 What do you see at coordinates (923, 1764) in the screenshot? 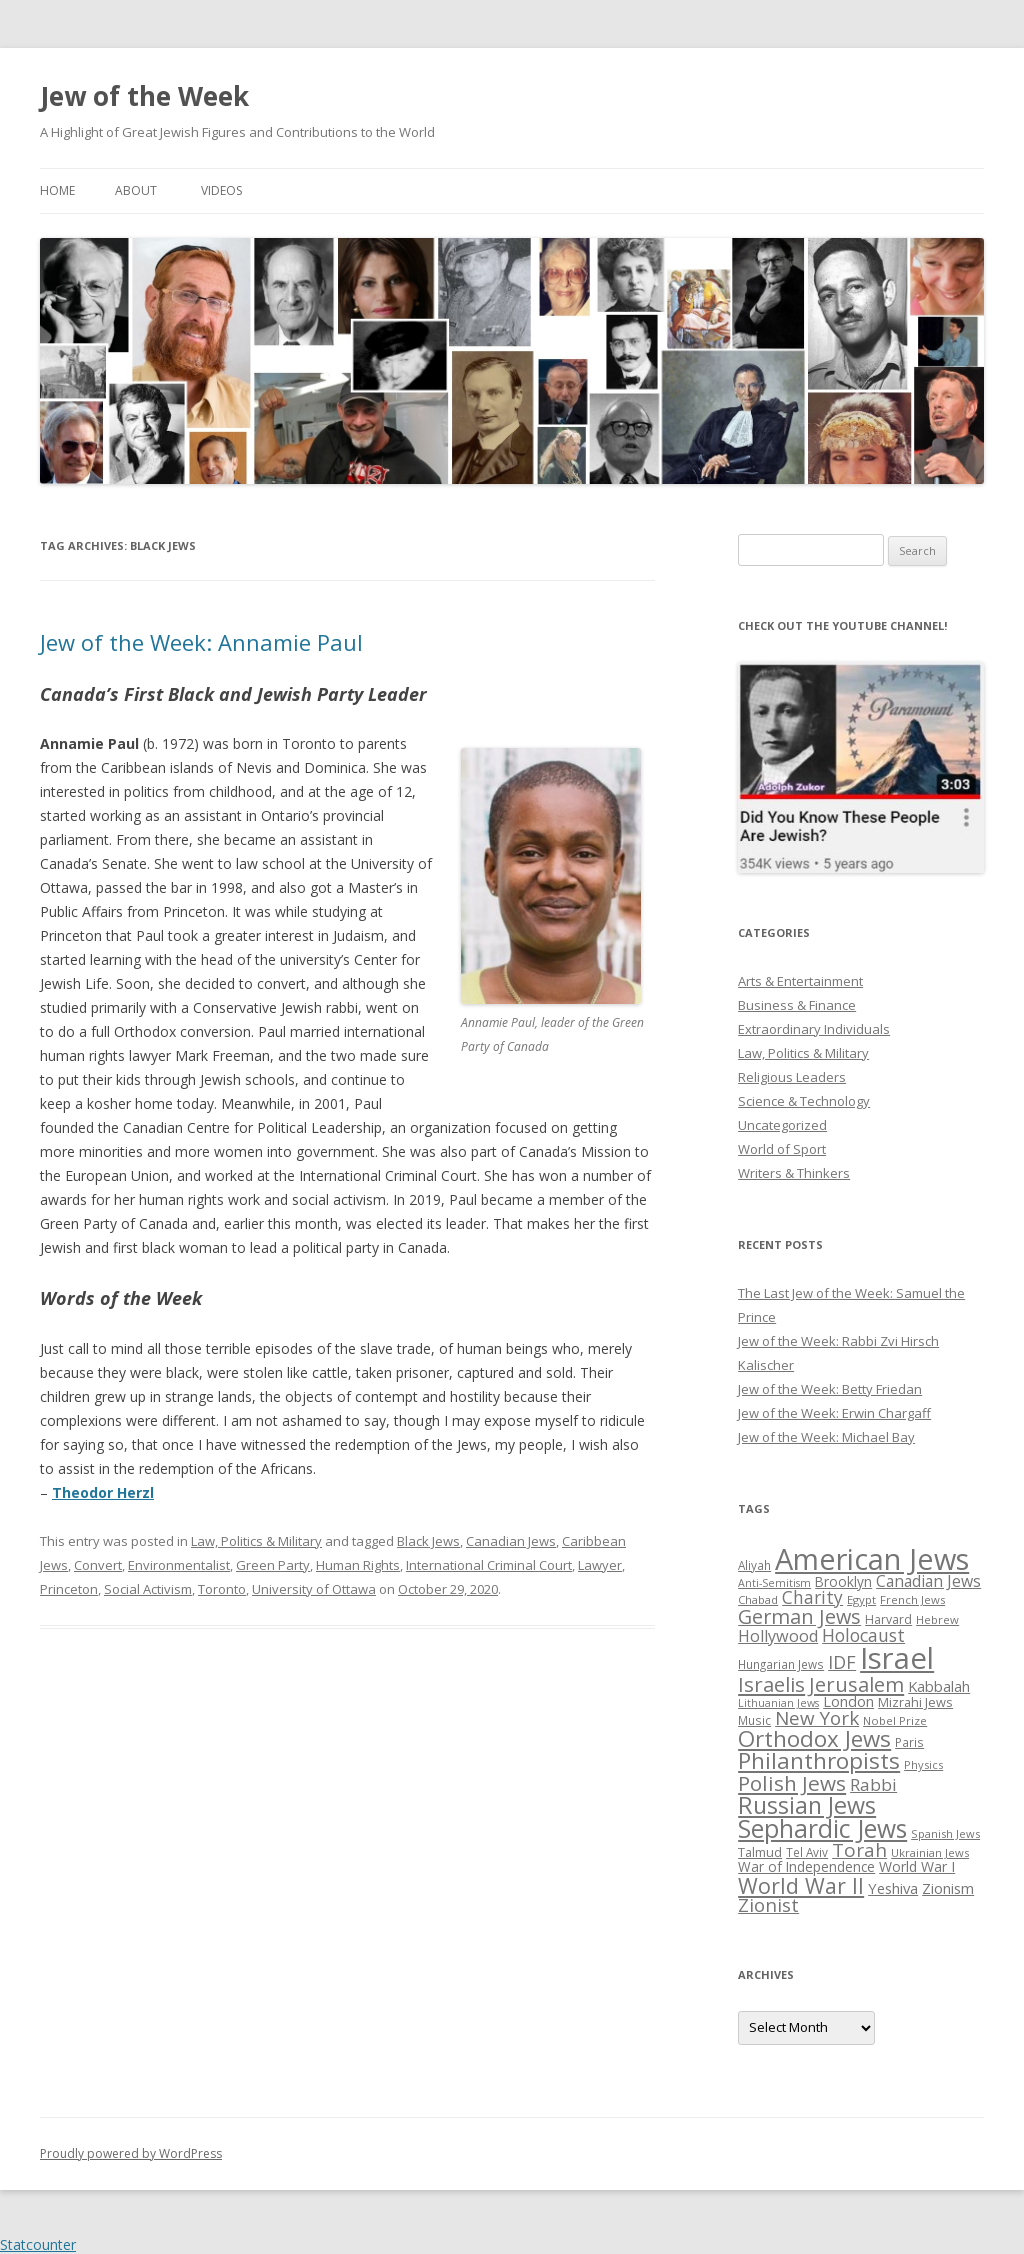
I see `Physics [Physics (24 items)]` at bounding box center [923, 1764].